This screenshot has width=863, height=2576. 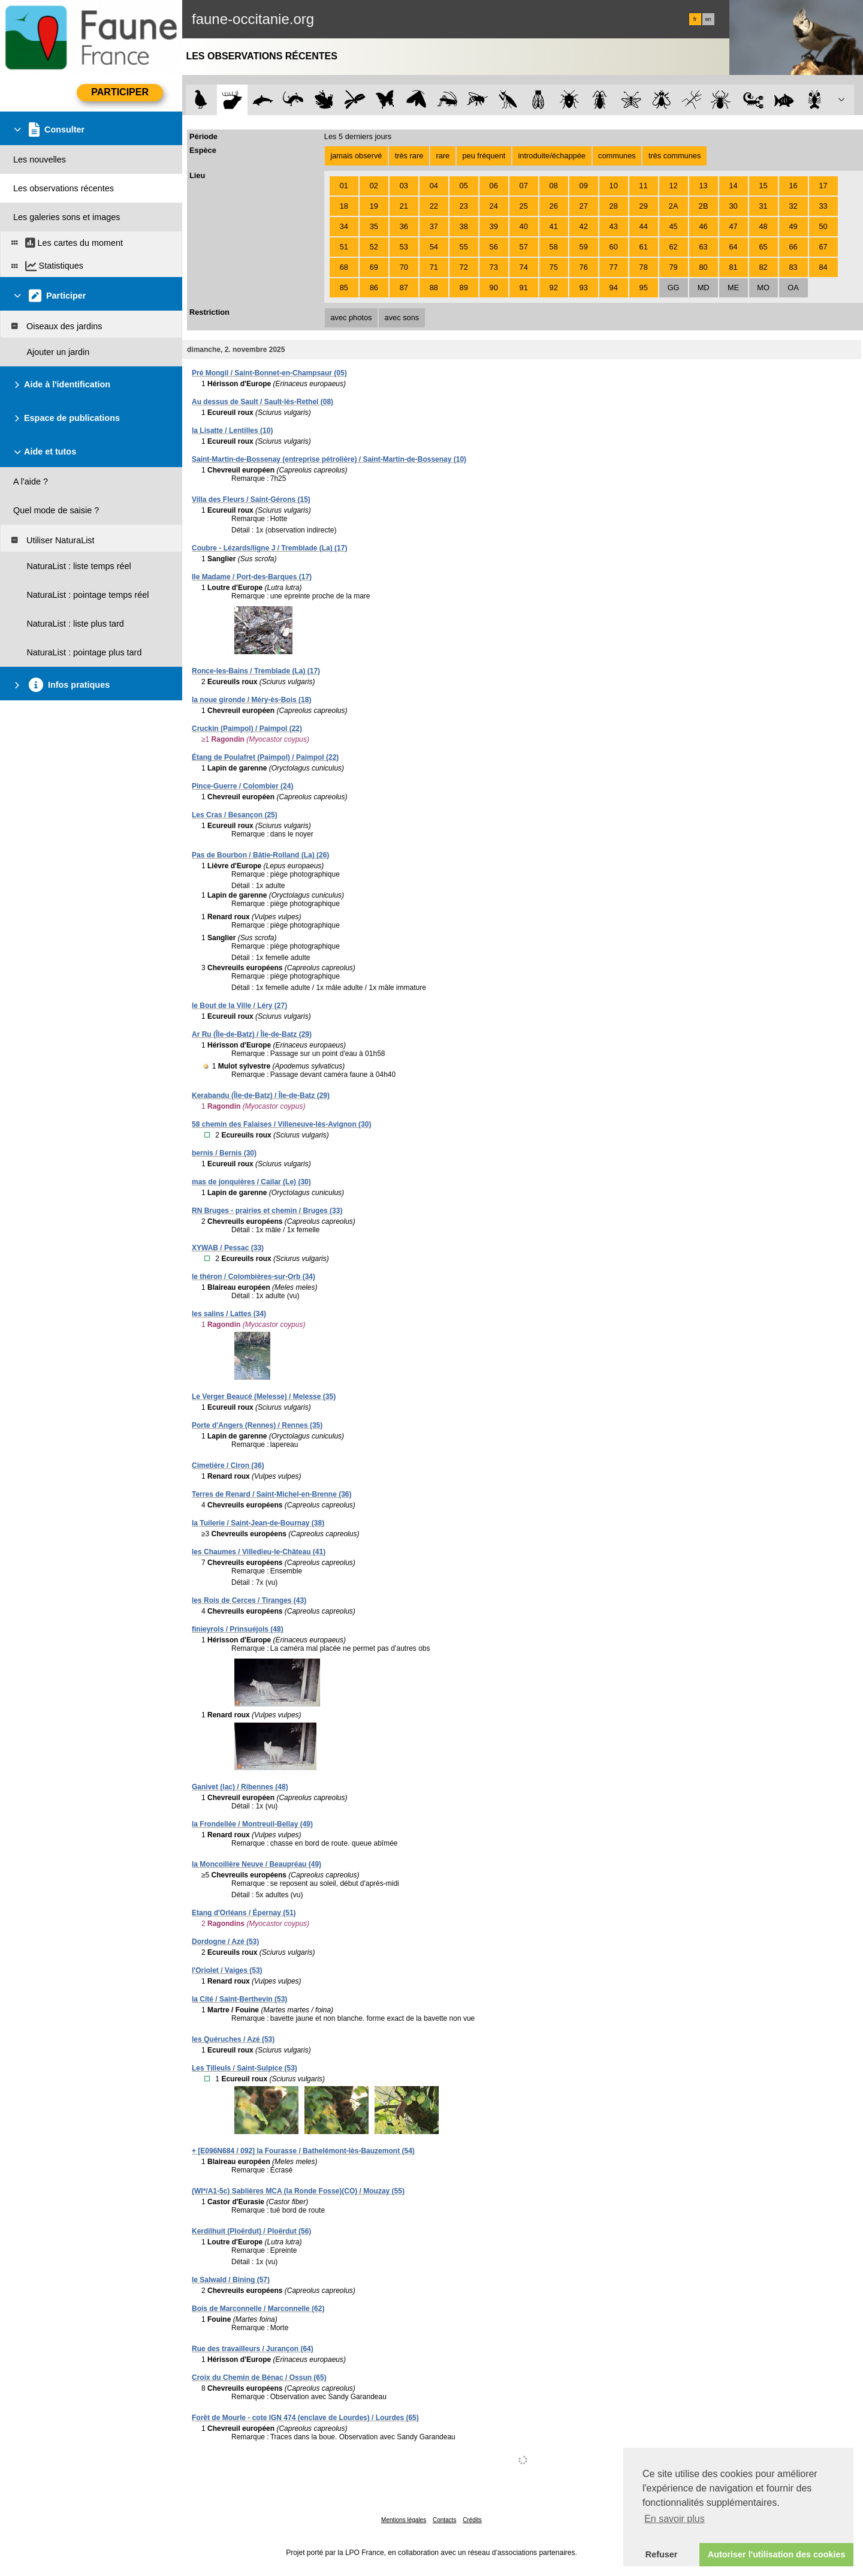 I want to click on 16, so click(x=793, y=185).